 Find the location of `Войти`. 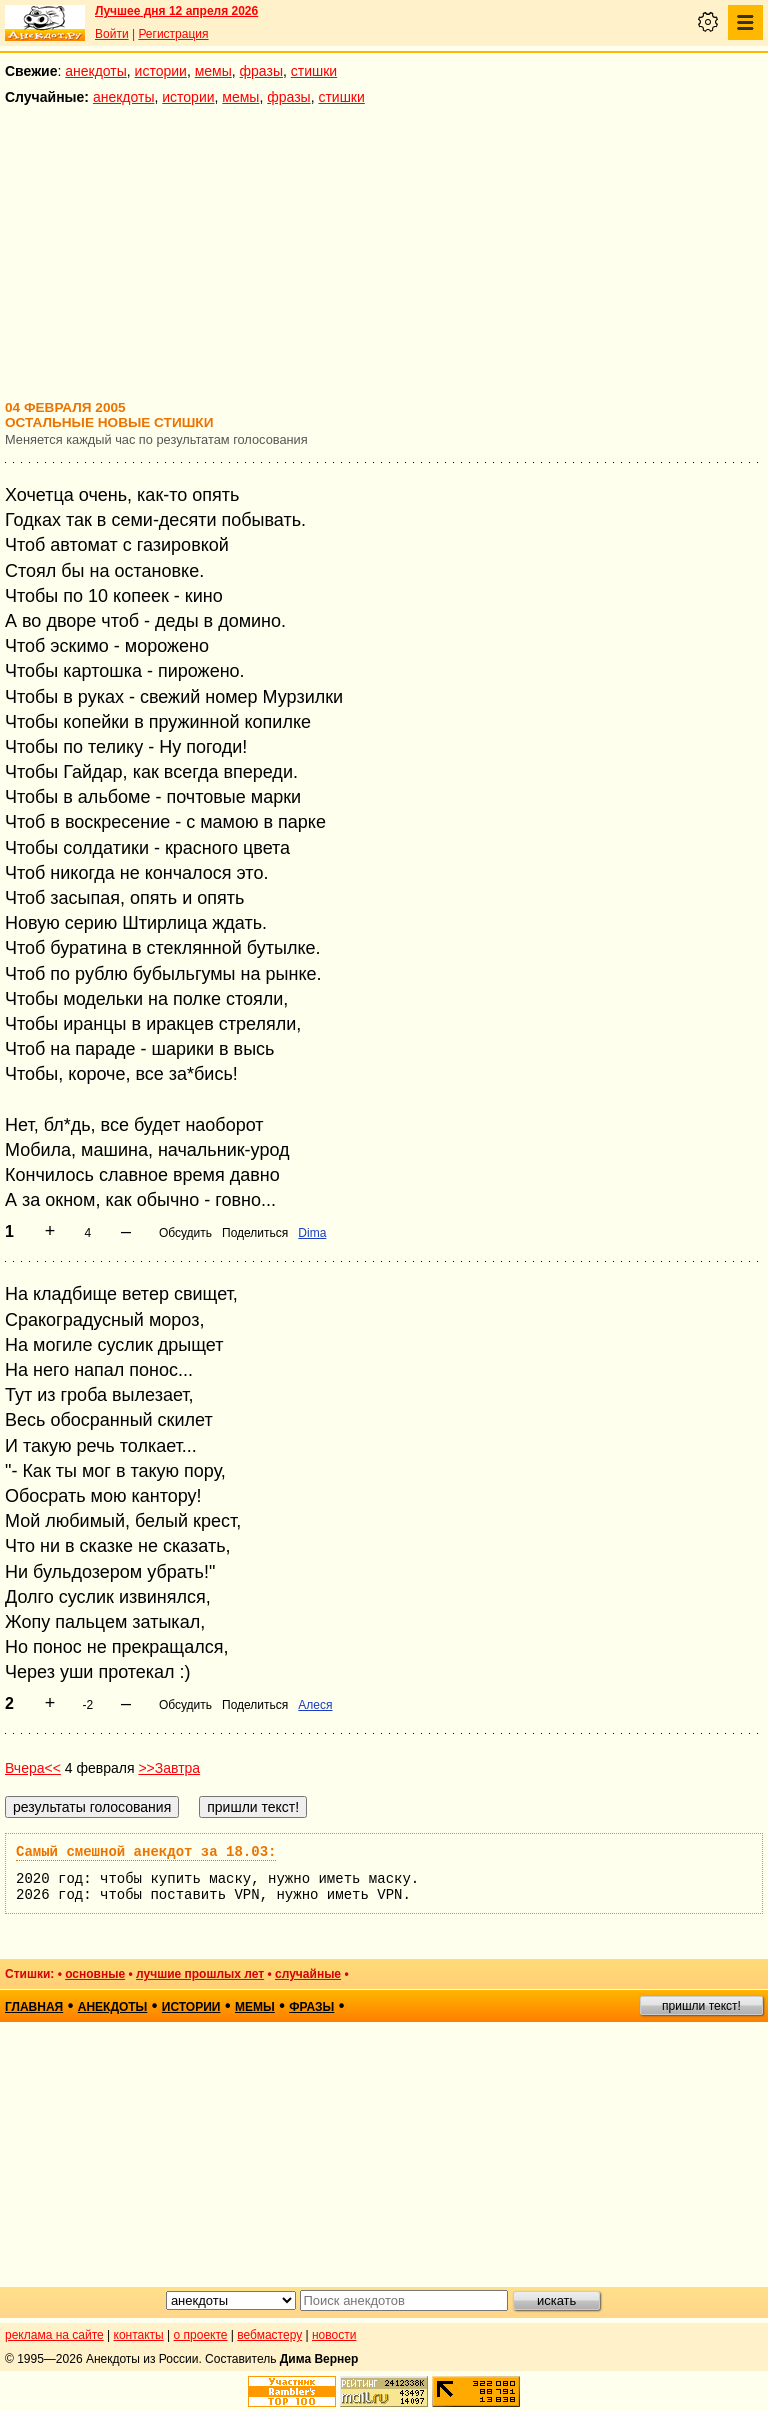

Войти is located at coordinates (112, 34).